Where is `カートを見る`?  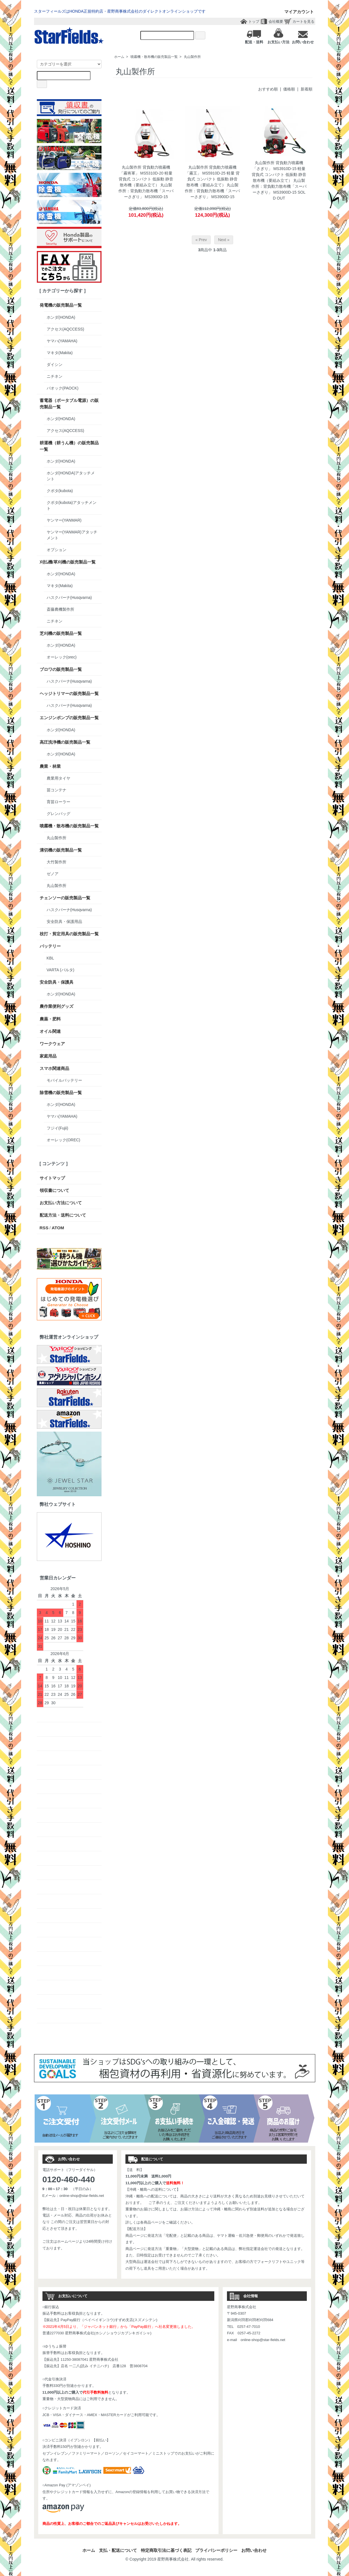
カートを見る is located at coordinates (303, 21).